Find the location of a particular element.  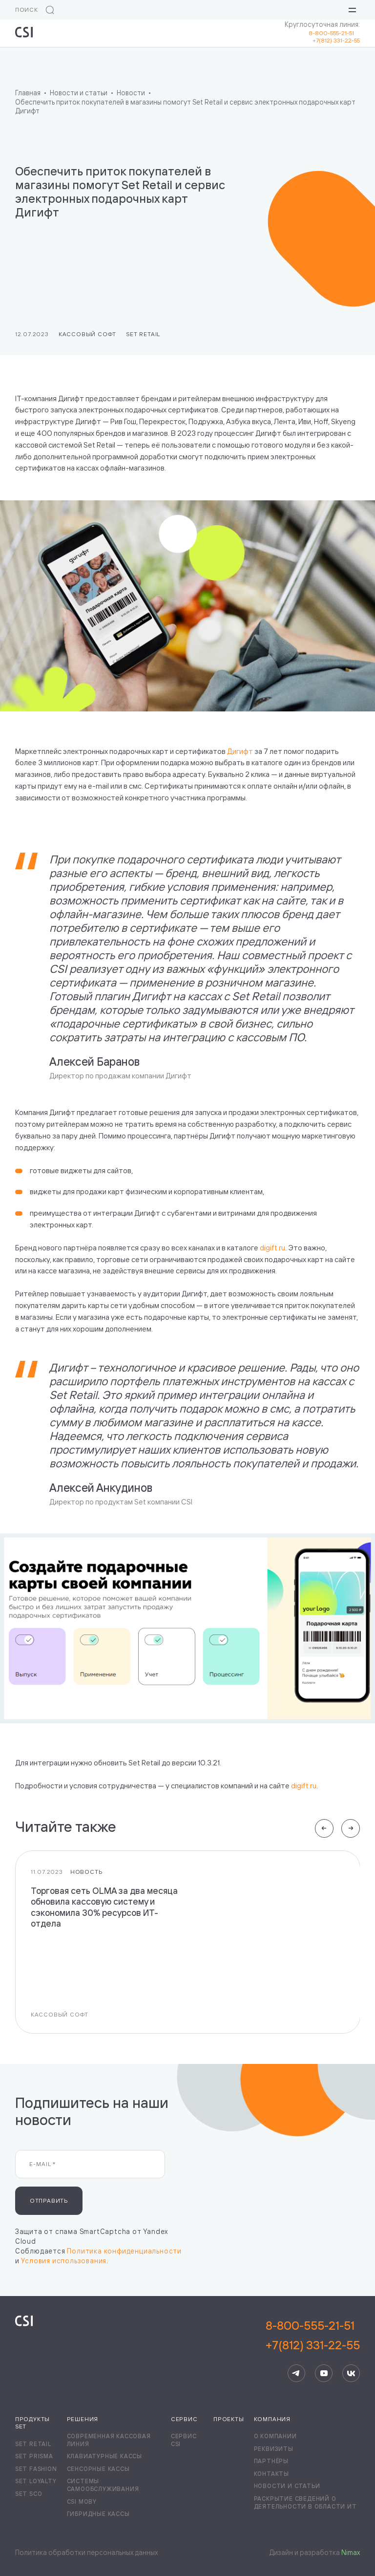

Set SCO is located at coordinates (28, 2493).